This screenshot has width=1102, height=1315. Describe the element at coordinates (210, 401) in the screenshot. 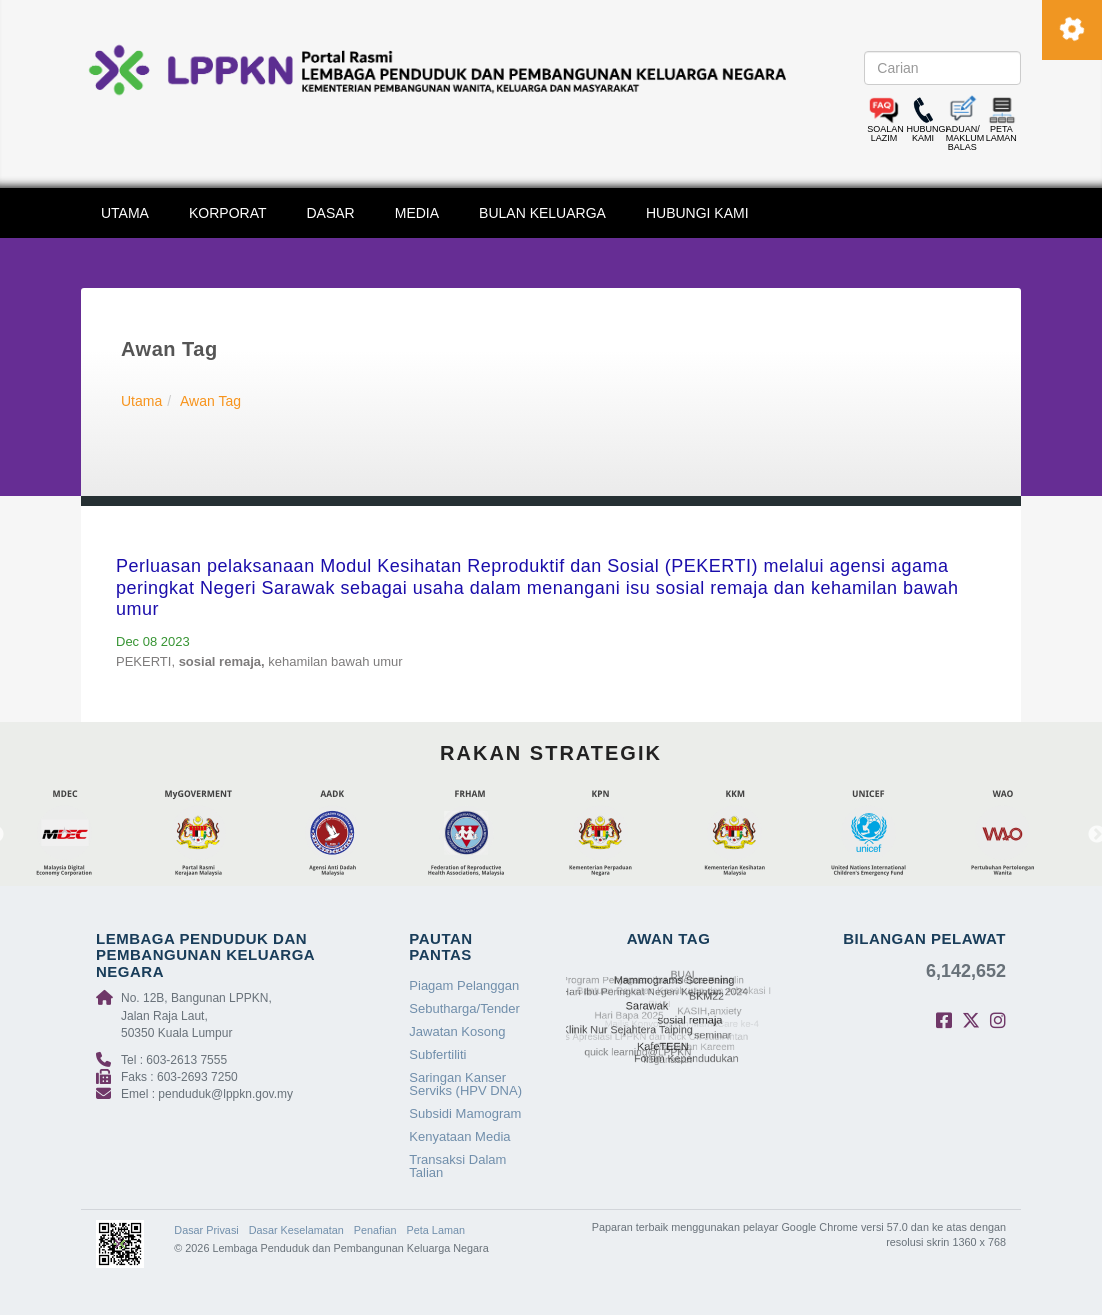

I see `Awan Tag` at that location.